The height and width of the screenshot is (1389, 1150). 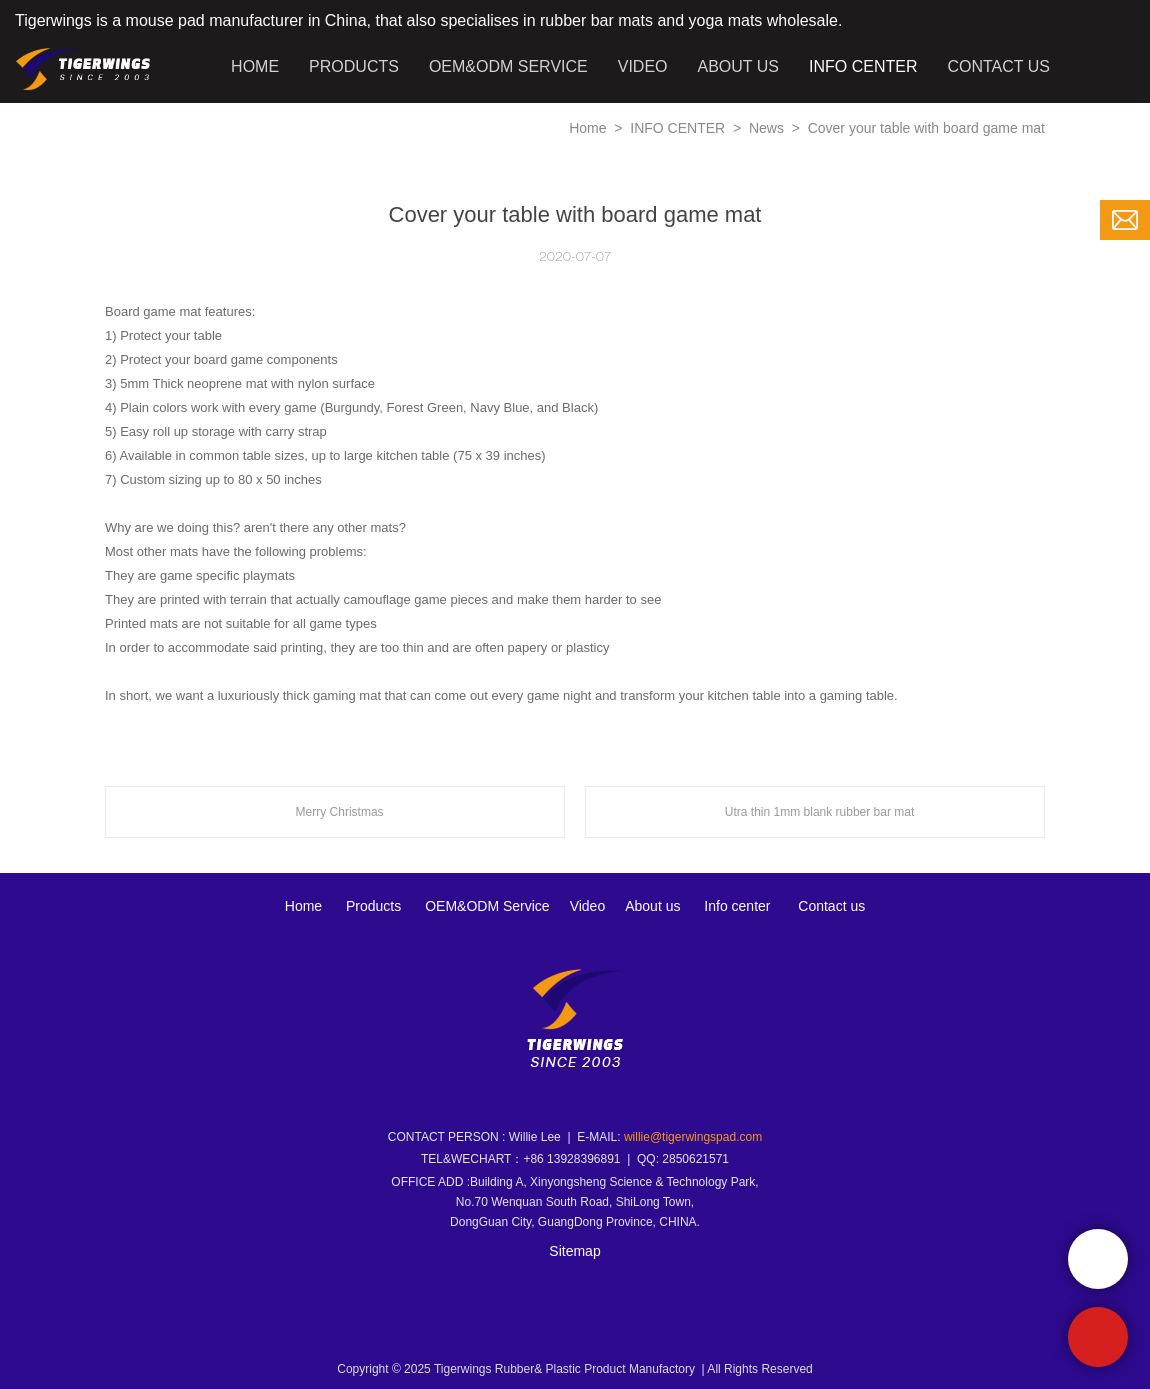 I want to click on PRODUCTS, so click(x=354, y=66).